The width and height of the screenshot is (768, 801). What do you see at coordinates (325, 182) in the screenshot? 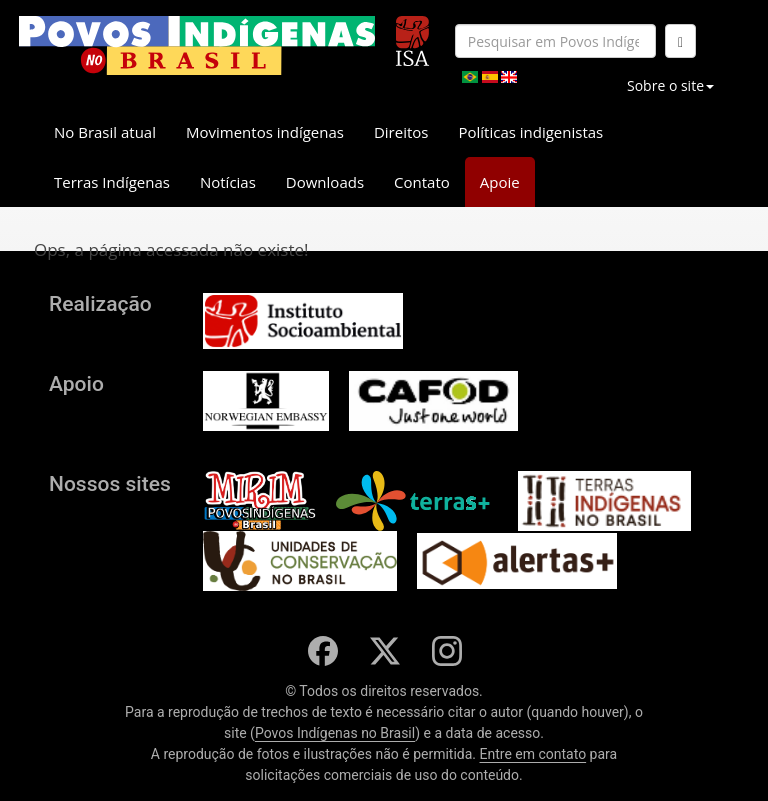
I see `Downloads` at bounding box center [325, 182].